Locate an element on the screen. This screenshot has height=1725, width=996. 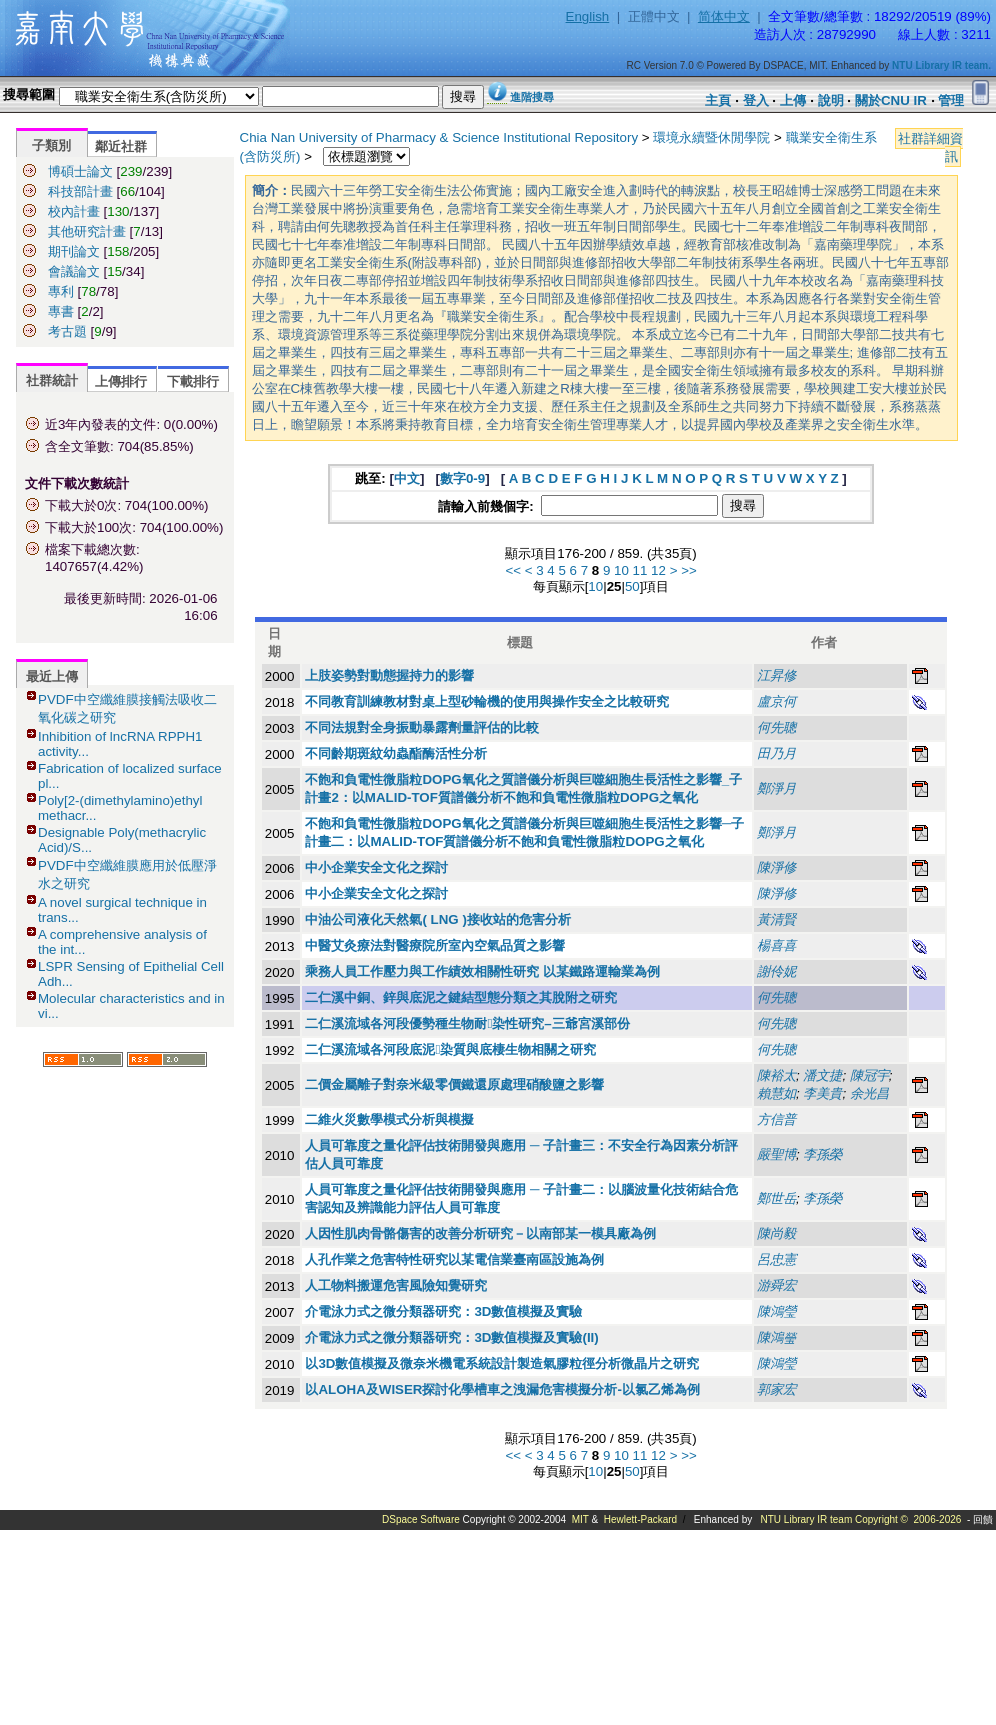
數字0-9 is located at coordinates (462, 478).